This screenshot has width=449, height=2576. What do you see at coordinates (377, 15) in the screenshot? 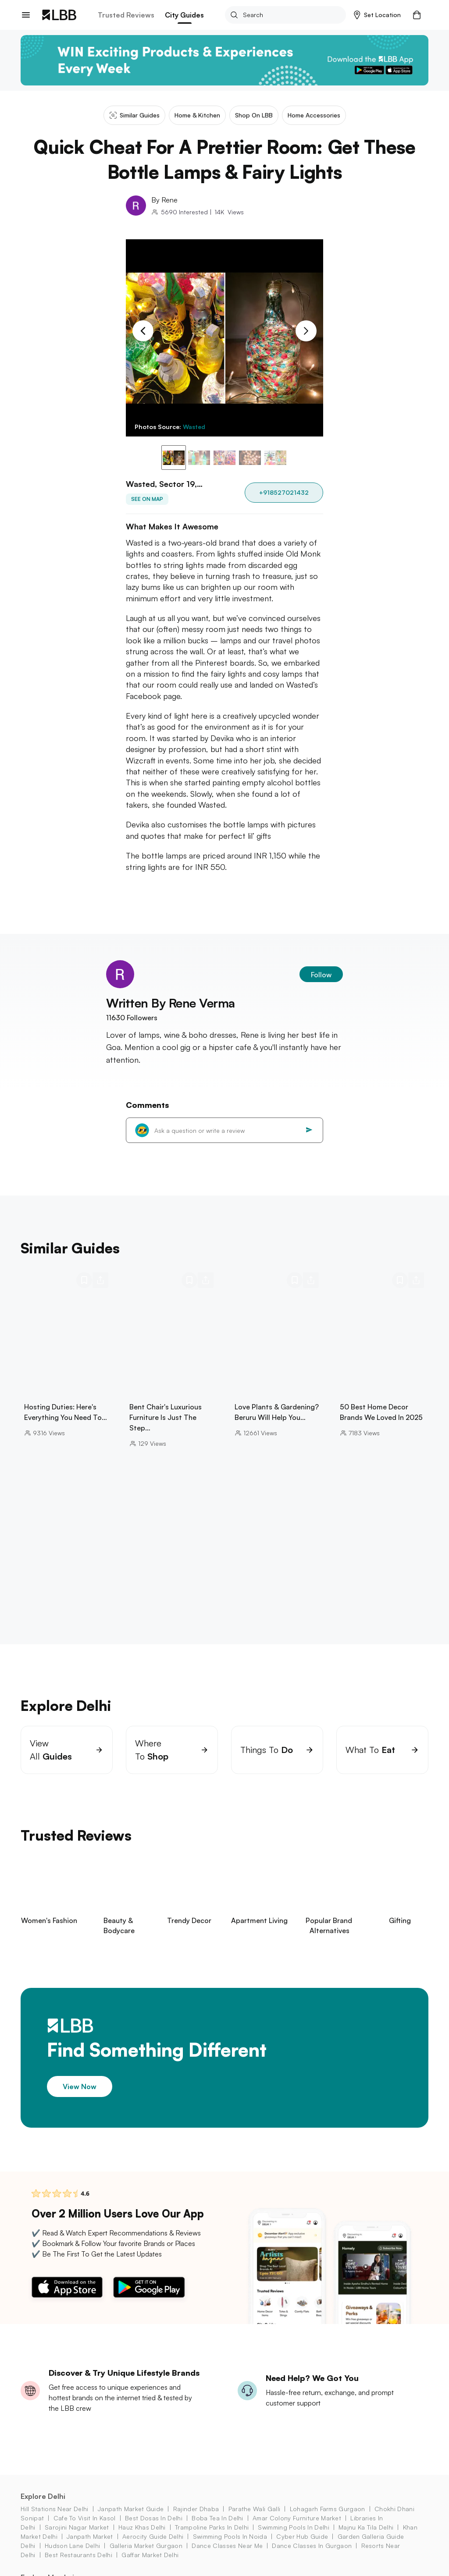
I see `[button]` at bounding box center [377, 15].